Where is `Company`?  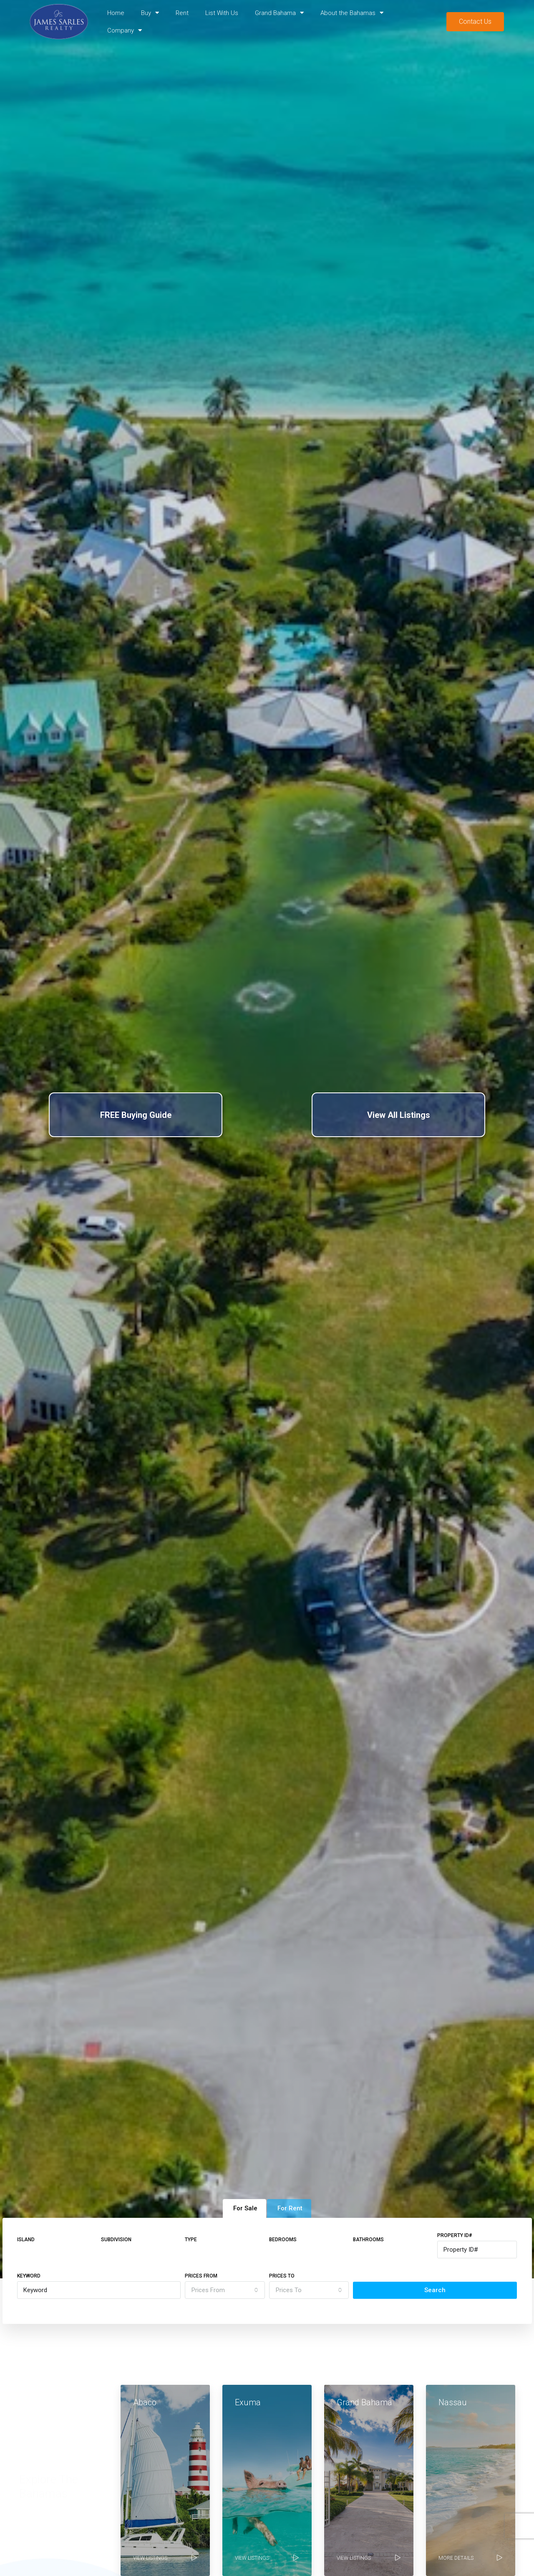 Company is located at coordinates (124, 30).